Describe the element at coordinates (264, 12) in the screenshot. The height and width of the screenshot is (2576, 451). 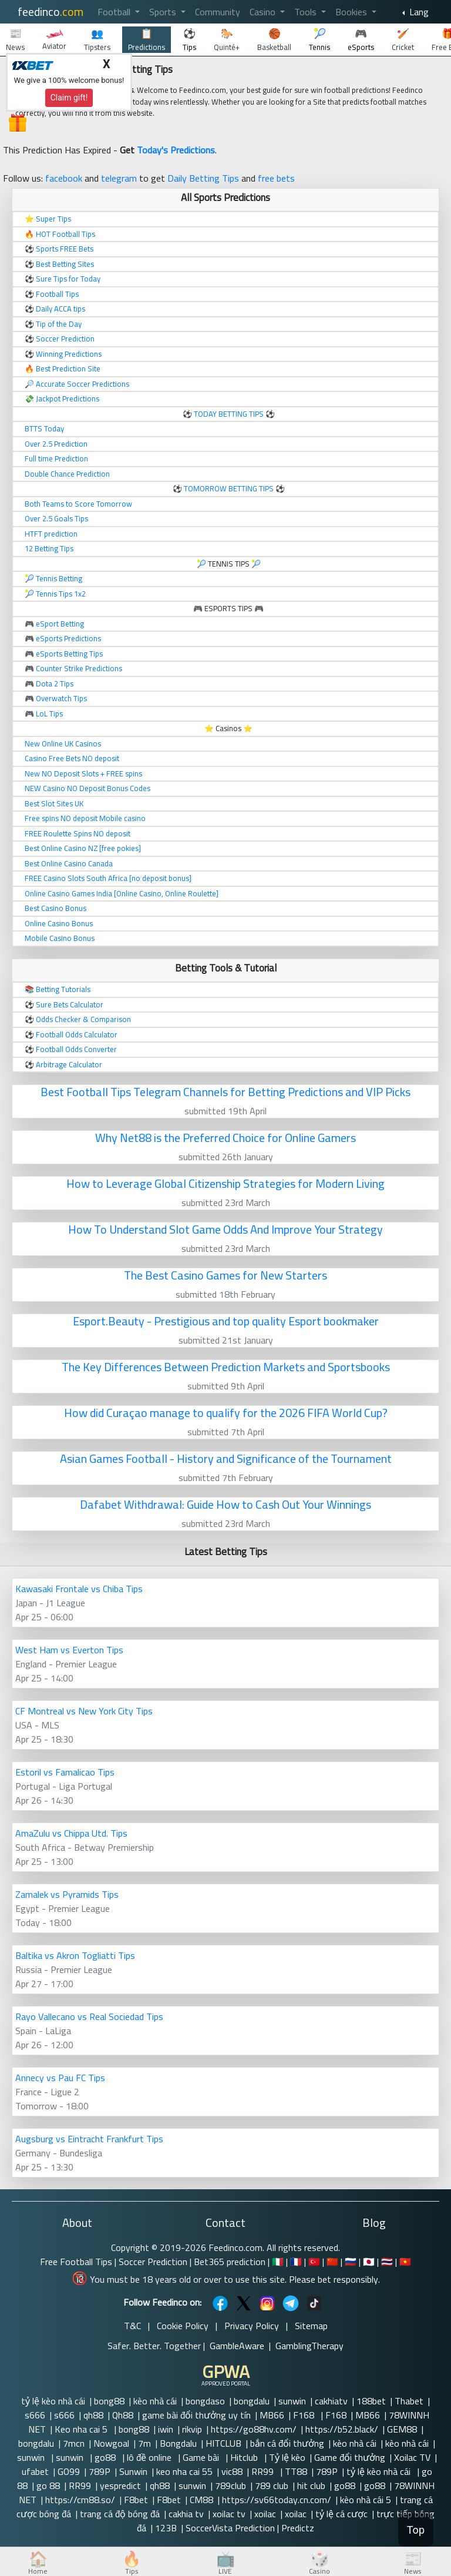
I see `Casino [button]` at that location.